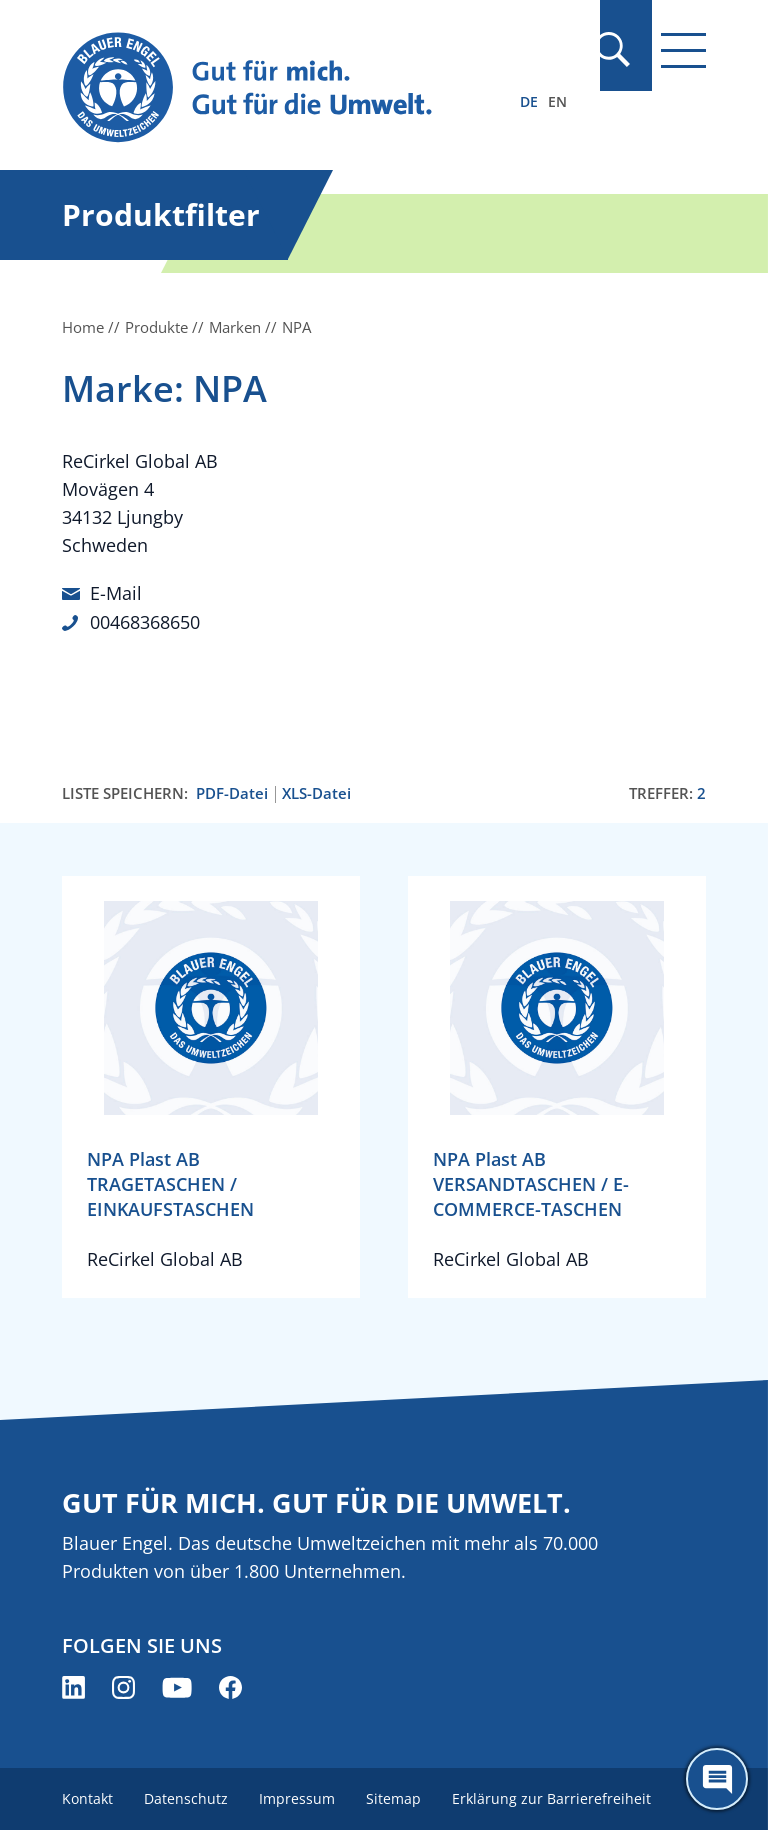 Image resolution: width=768 pixels, height=1830 pixels. Describe the element at coordinates (555, 1797) in the screenshot. I see `Erklärung zur Barrierefreiheit [menuitem]` at that location.